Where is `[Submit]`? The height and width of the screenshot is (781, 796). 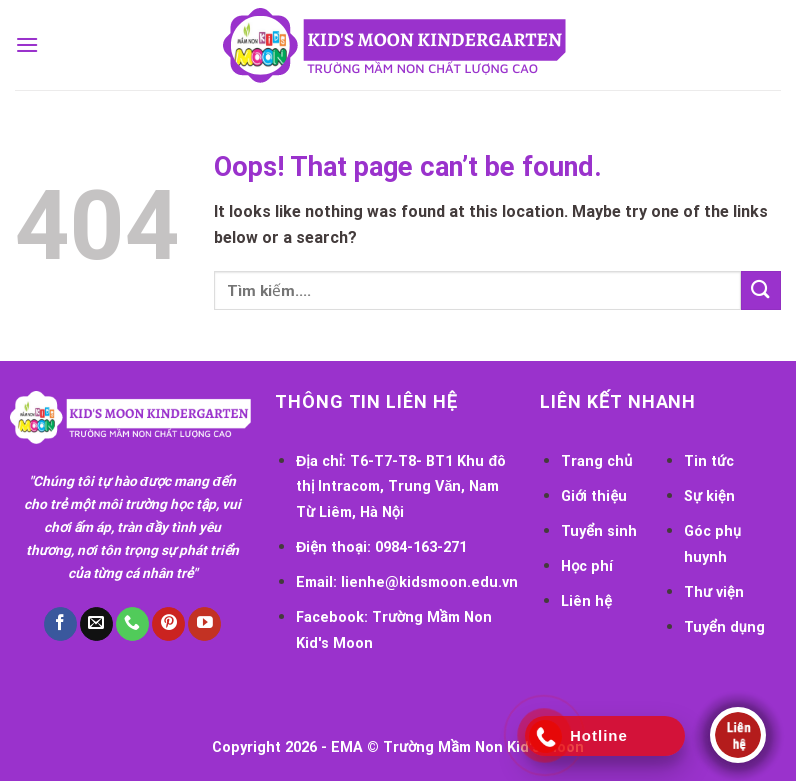
[Submit] is located at coordinates (761, 290).